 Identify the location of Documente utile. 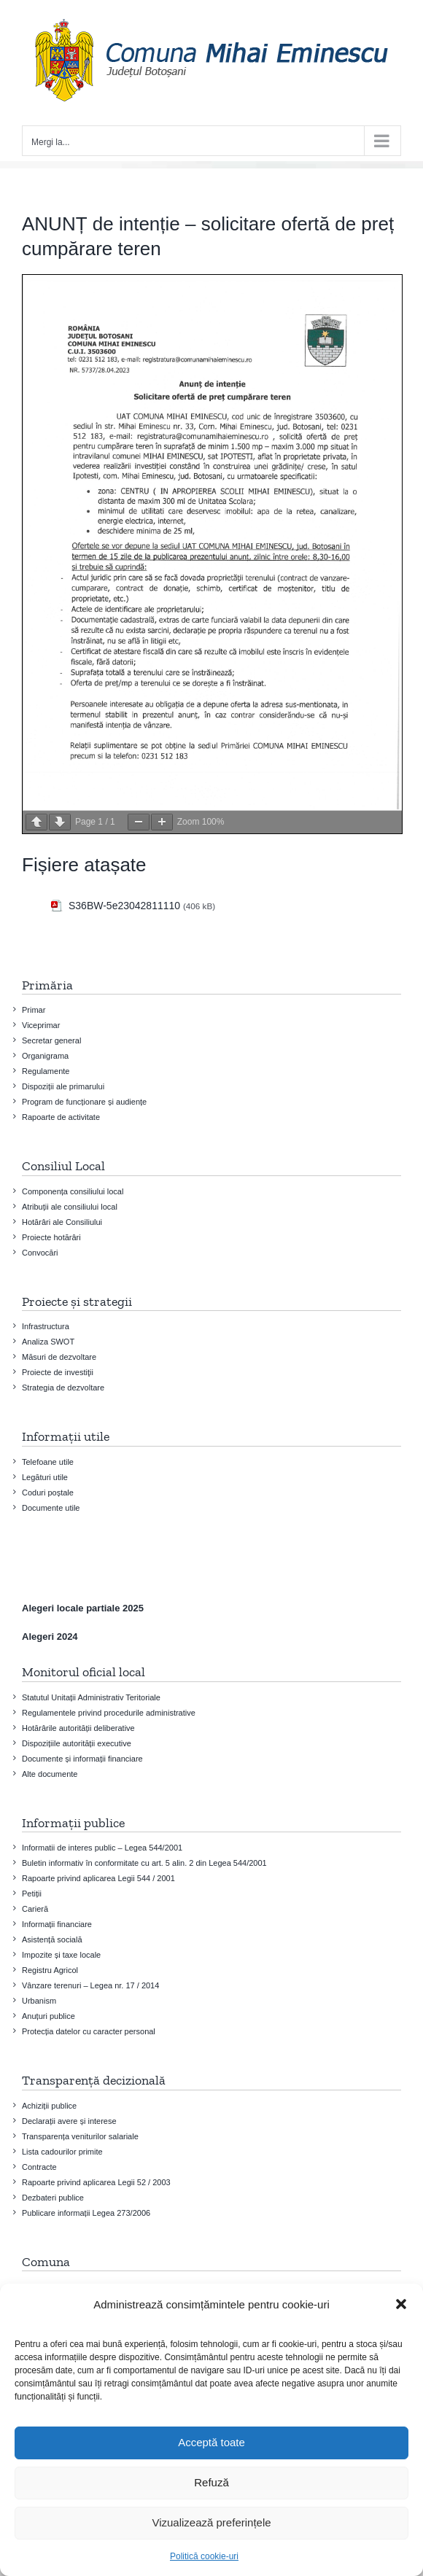
(51, 1507).